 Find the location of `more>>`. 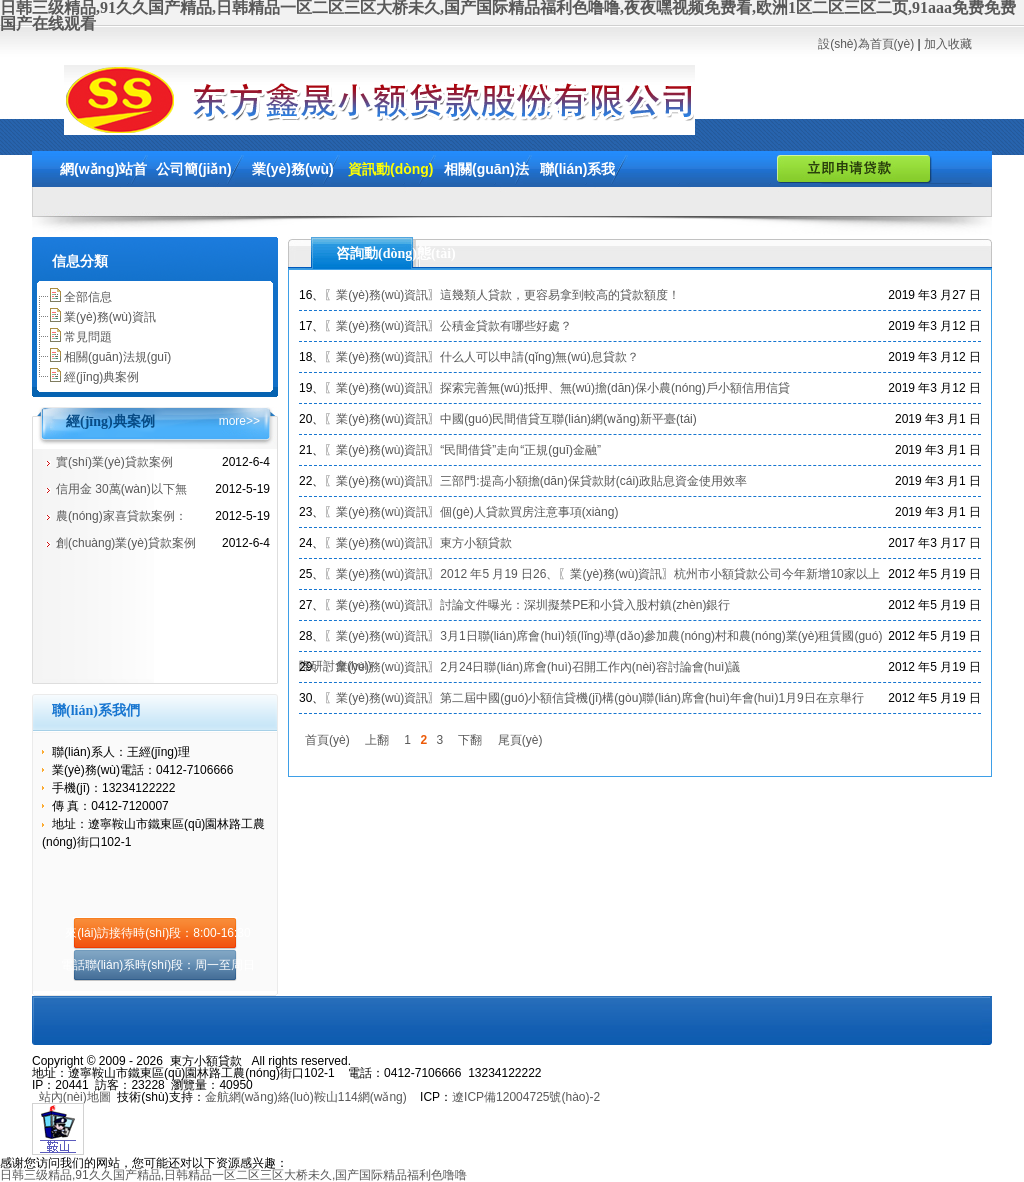

more>> is located at coordinates (239, 421).